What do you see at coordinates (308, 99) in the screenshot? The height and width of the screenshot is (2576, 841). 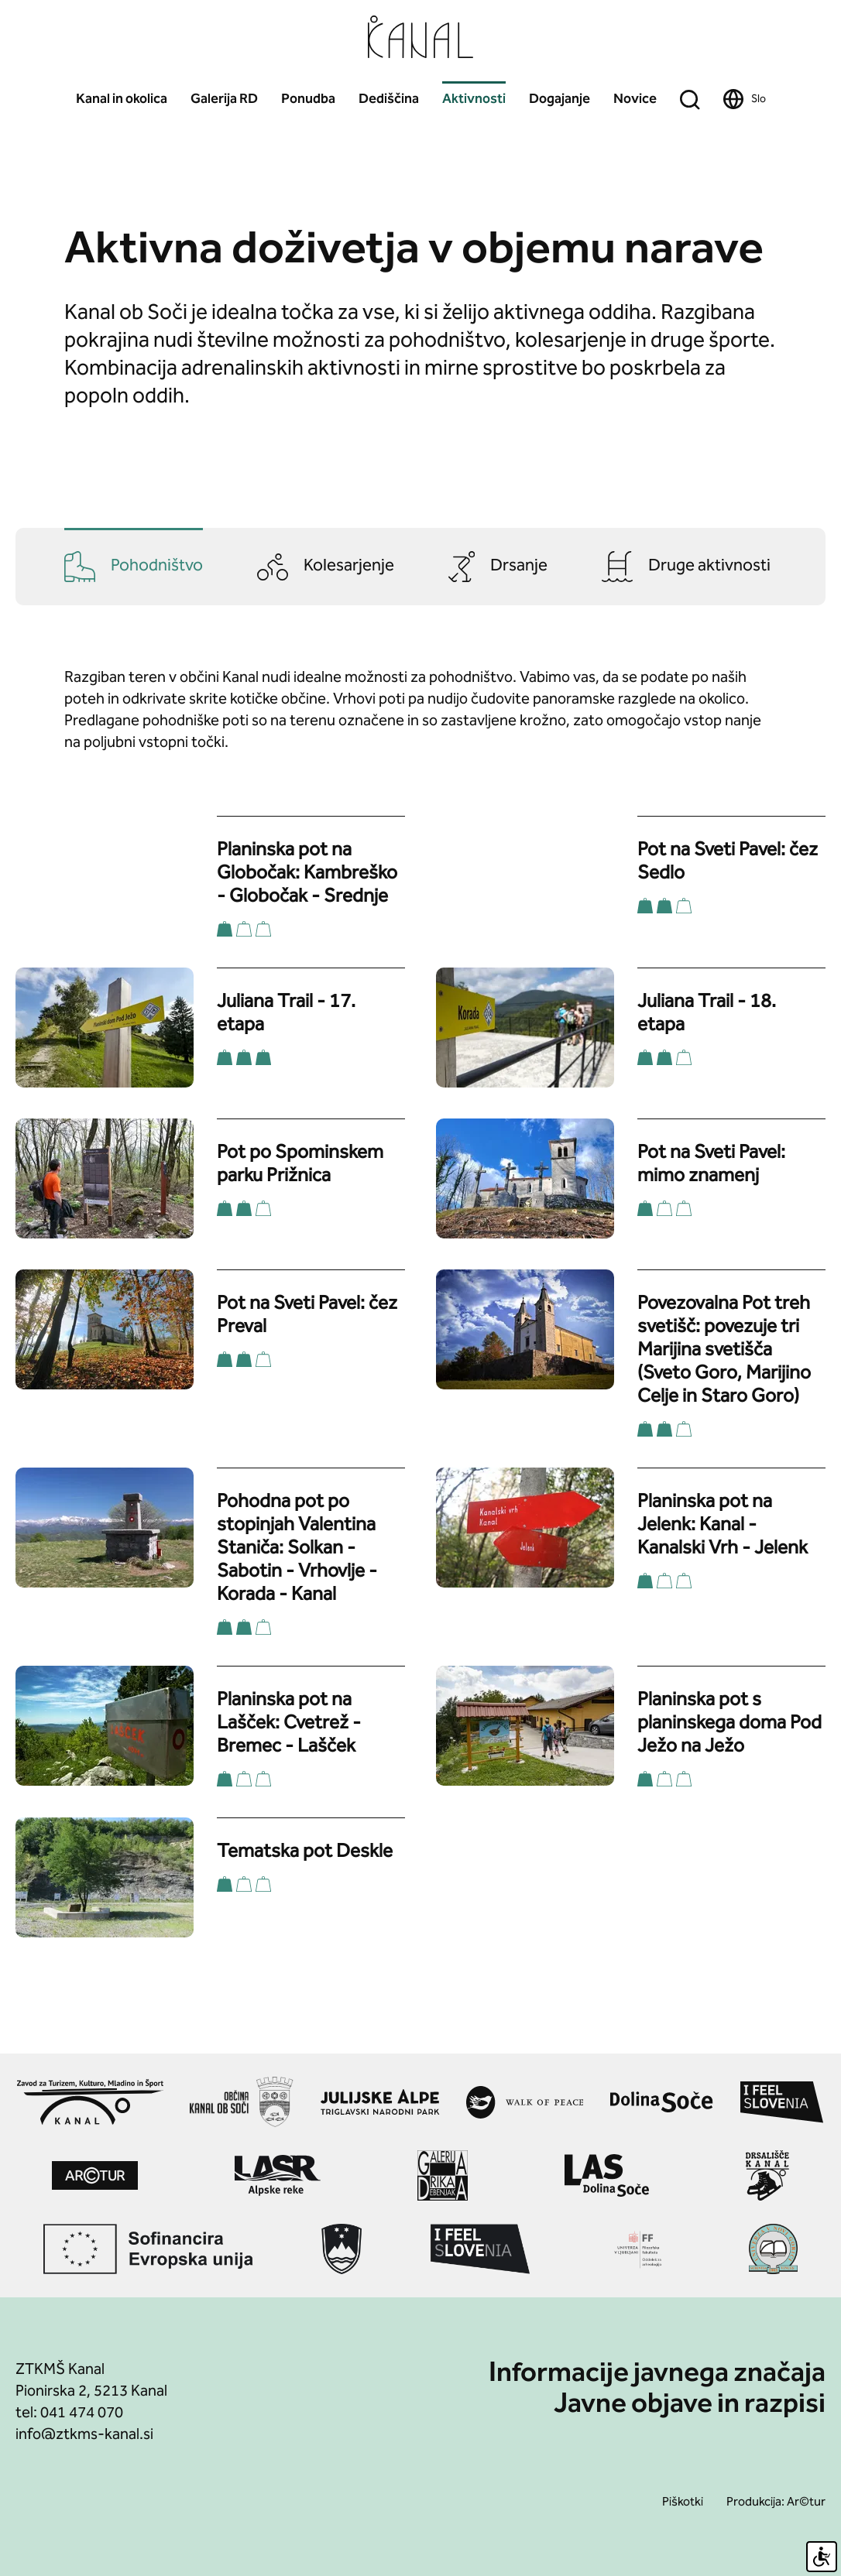 I see `Ponudba` at bounding box center [308, 99].